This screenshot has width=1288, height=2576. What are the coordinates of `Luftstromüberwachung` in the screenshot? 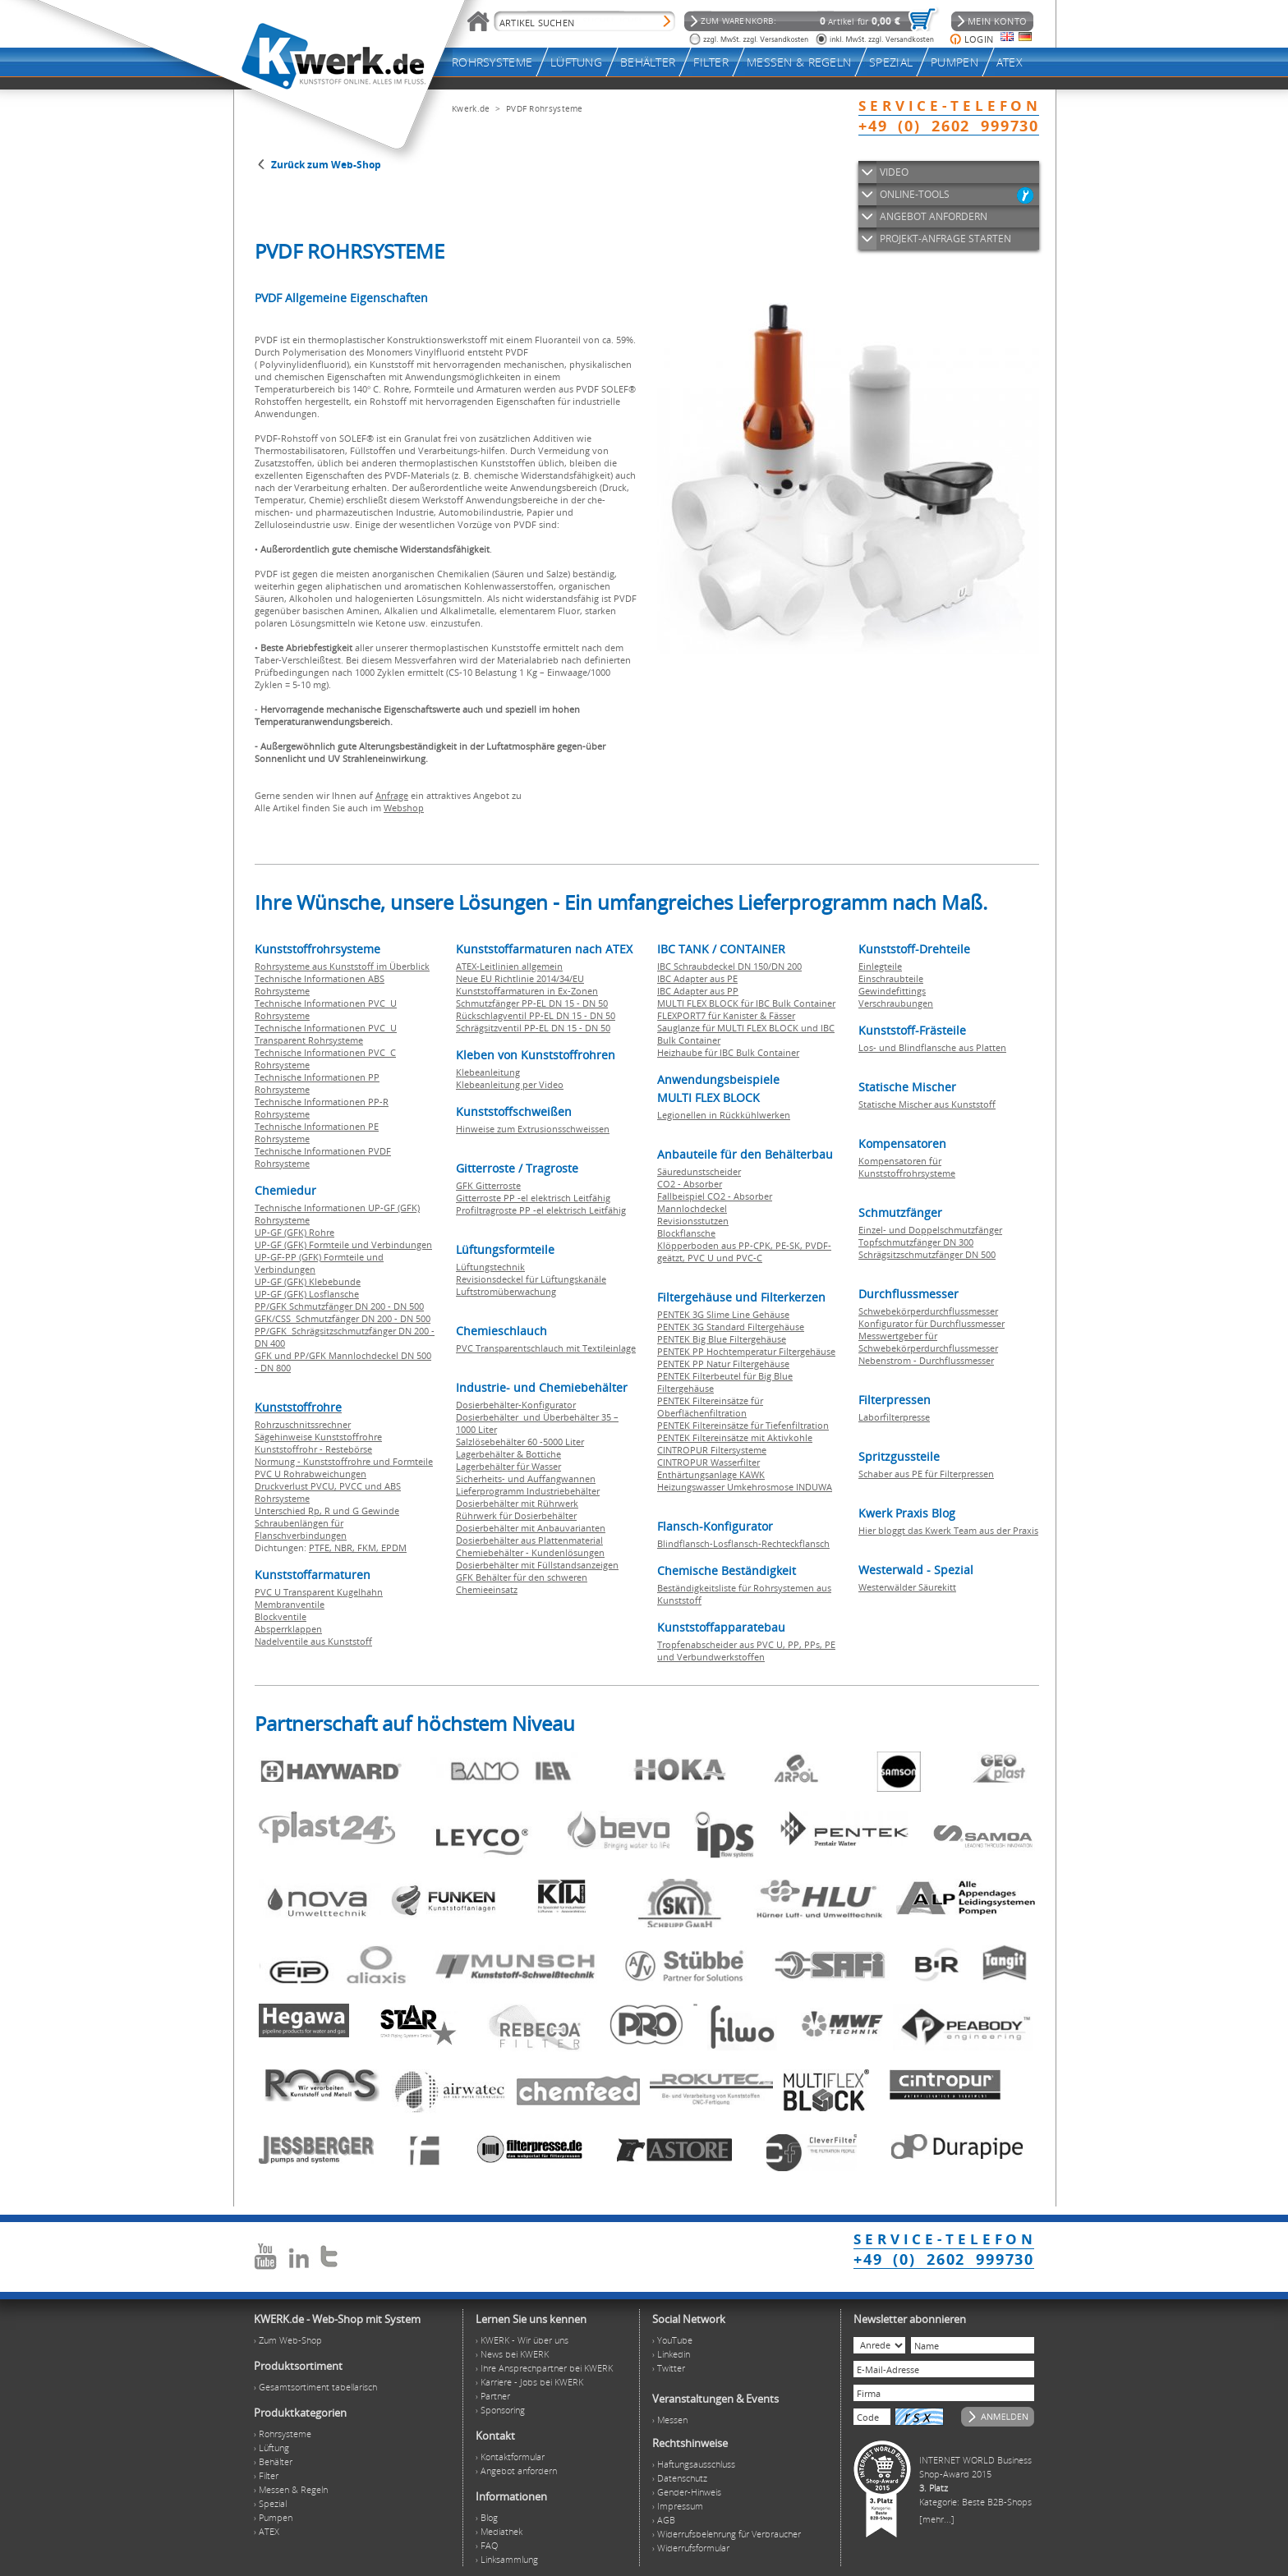 It's located at (506, 1291).